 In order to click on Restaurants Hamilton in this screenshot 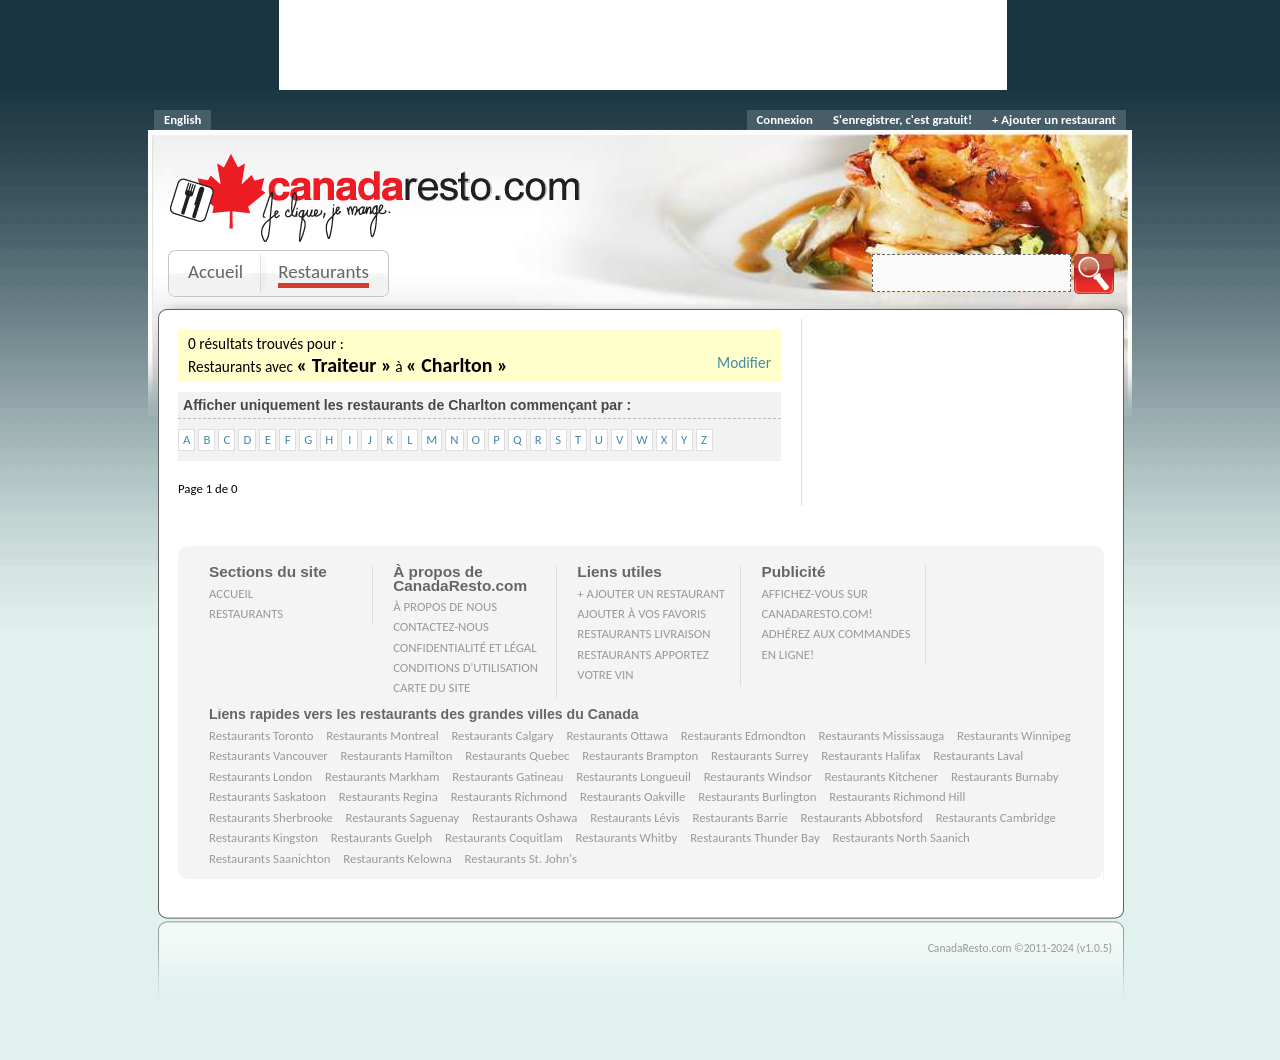, I will do `click(397, 755)`.